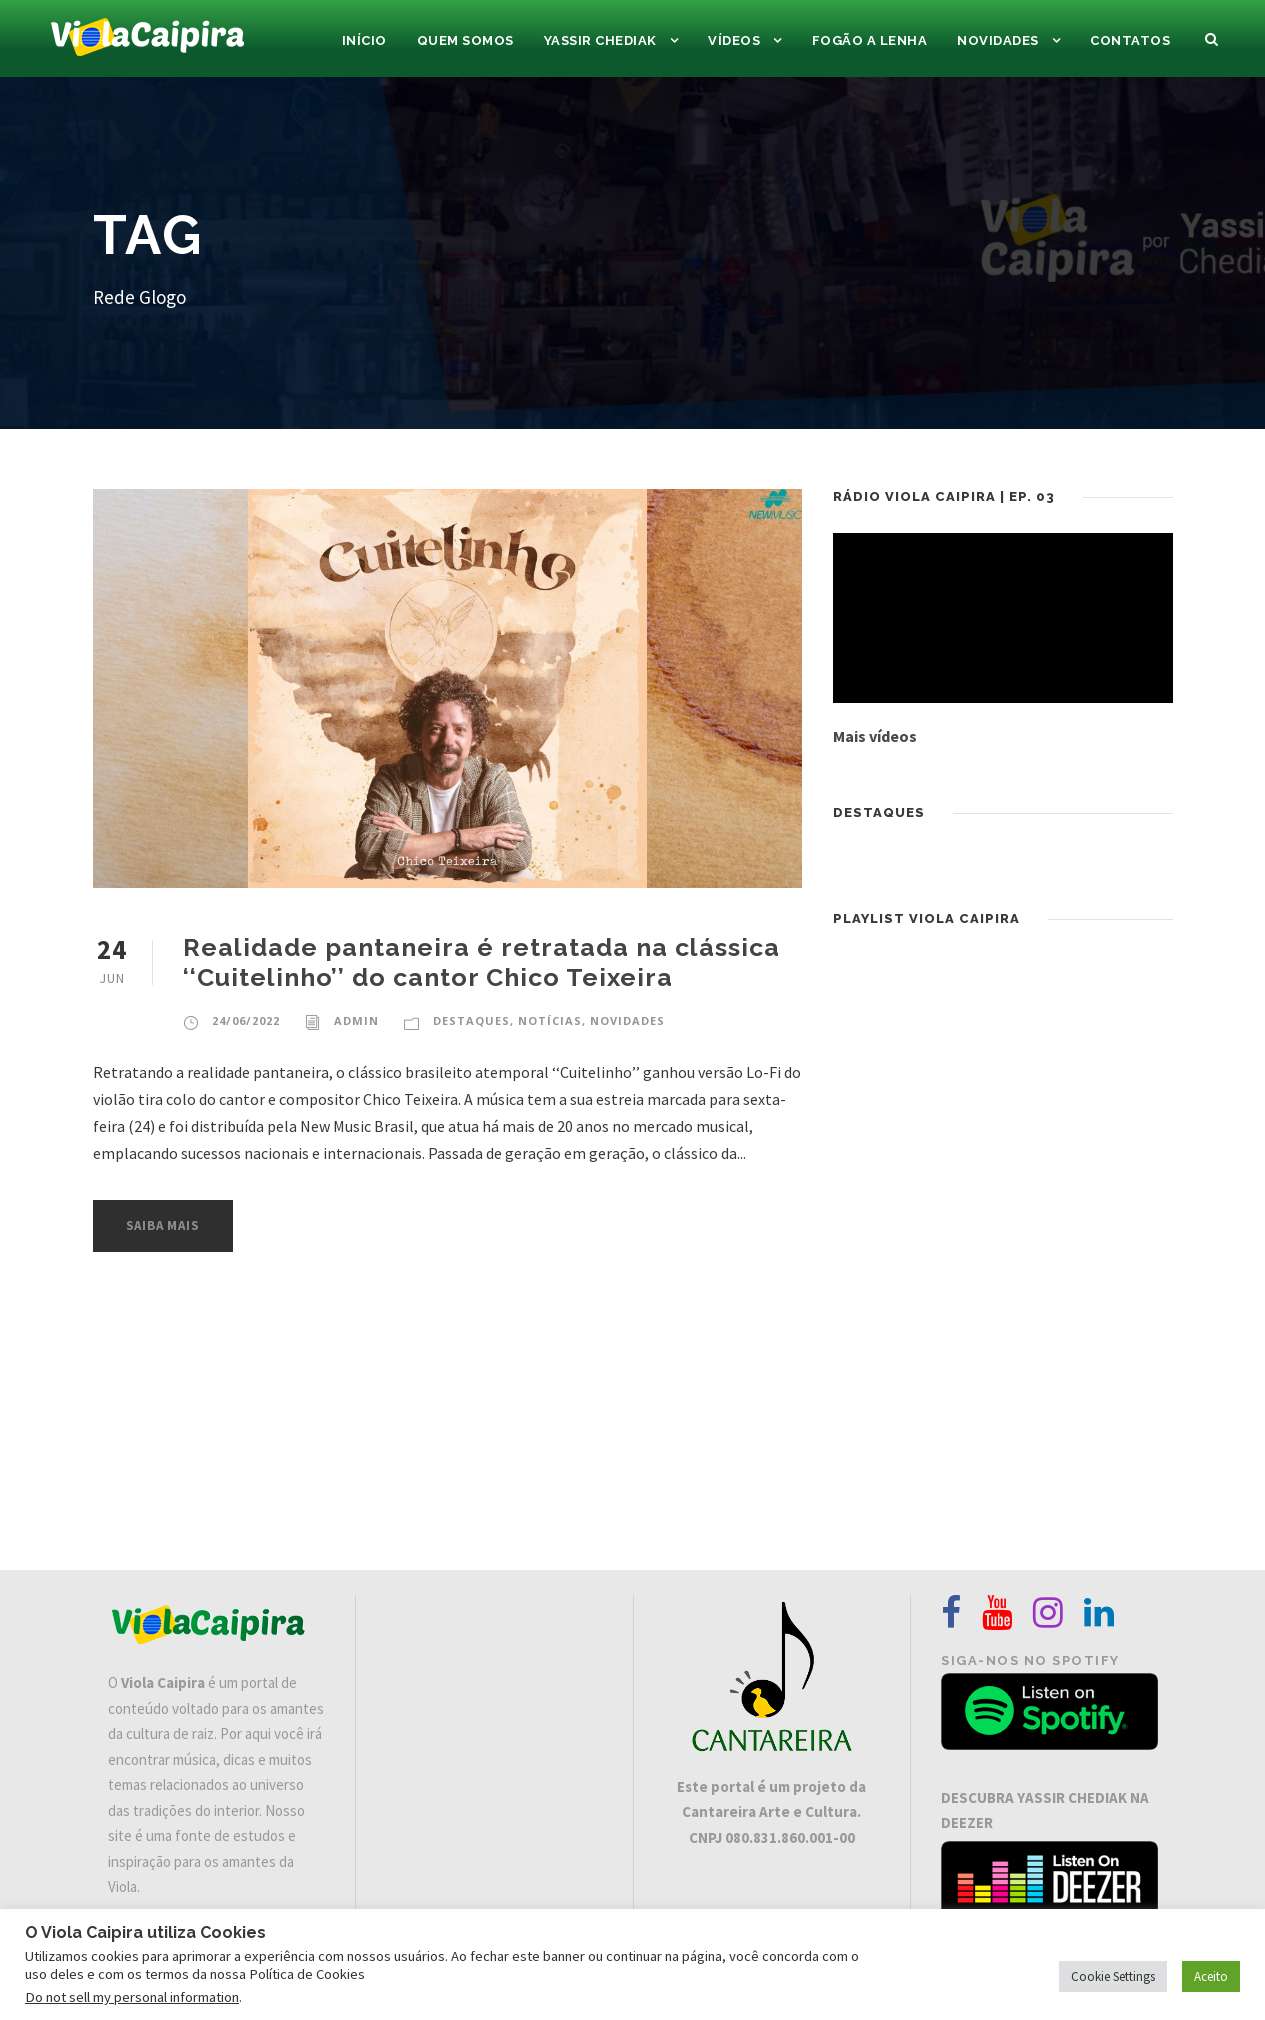 The width and height of the screenshot is (1265, 2020). Describe the element at coordinates (163, 1225) in the screenshot. I see `Saiba Mais` at that location.